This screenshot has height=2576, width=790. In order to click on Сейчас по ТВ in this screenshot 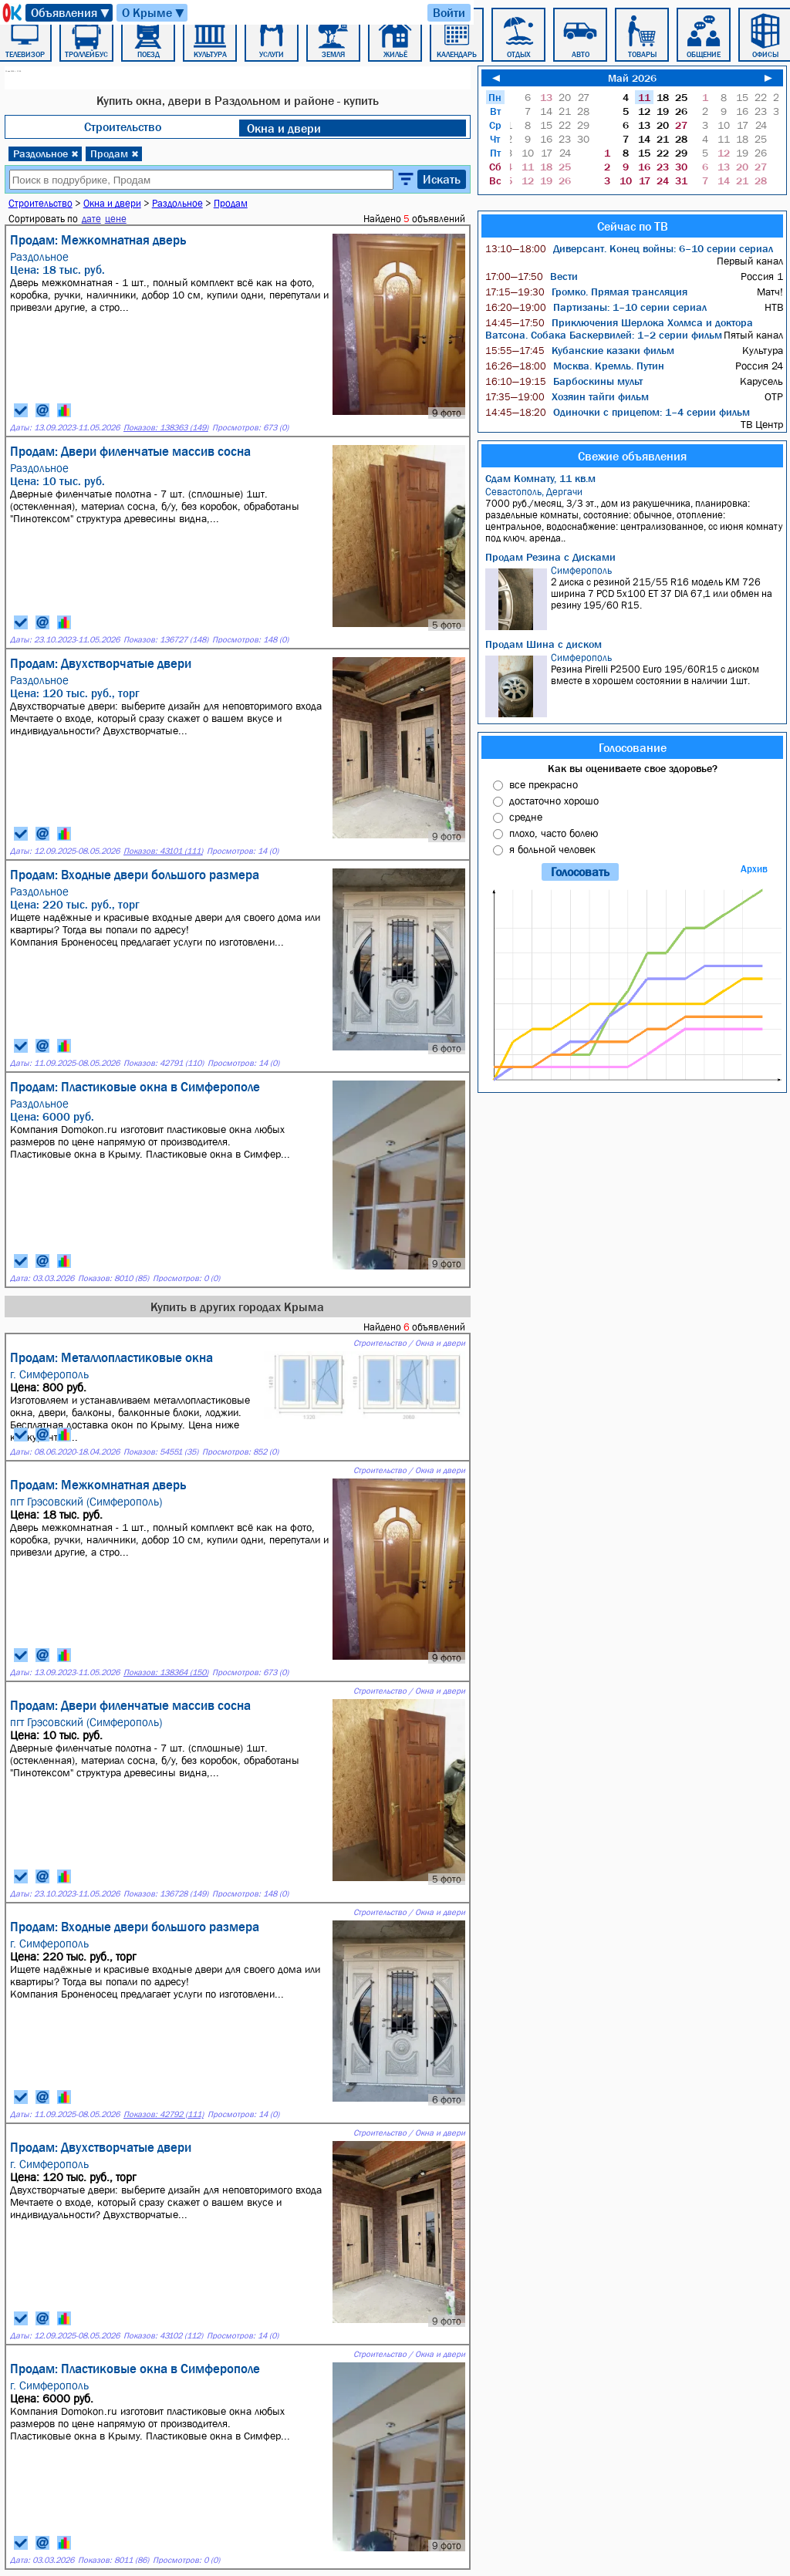, I will do `click(632, 226)`.